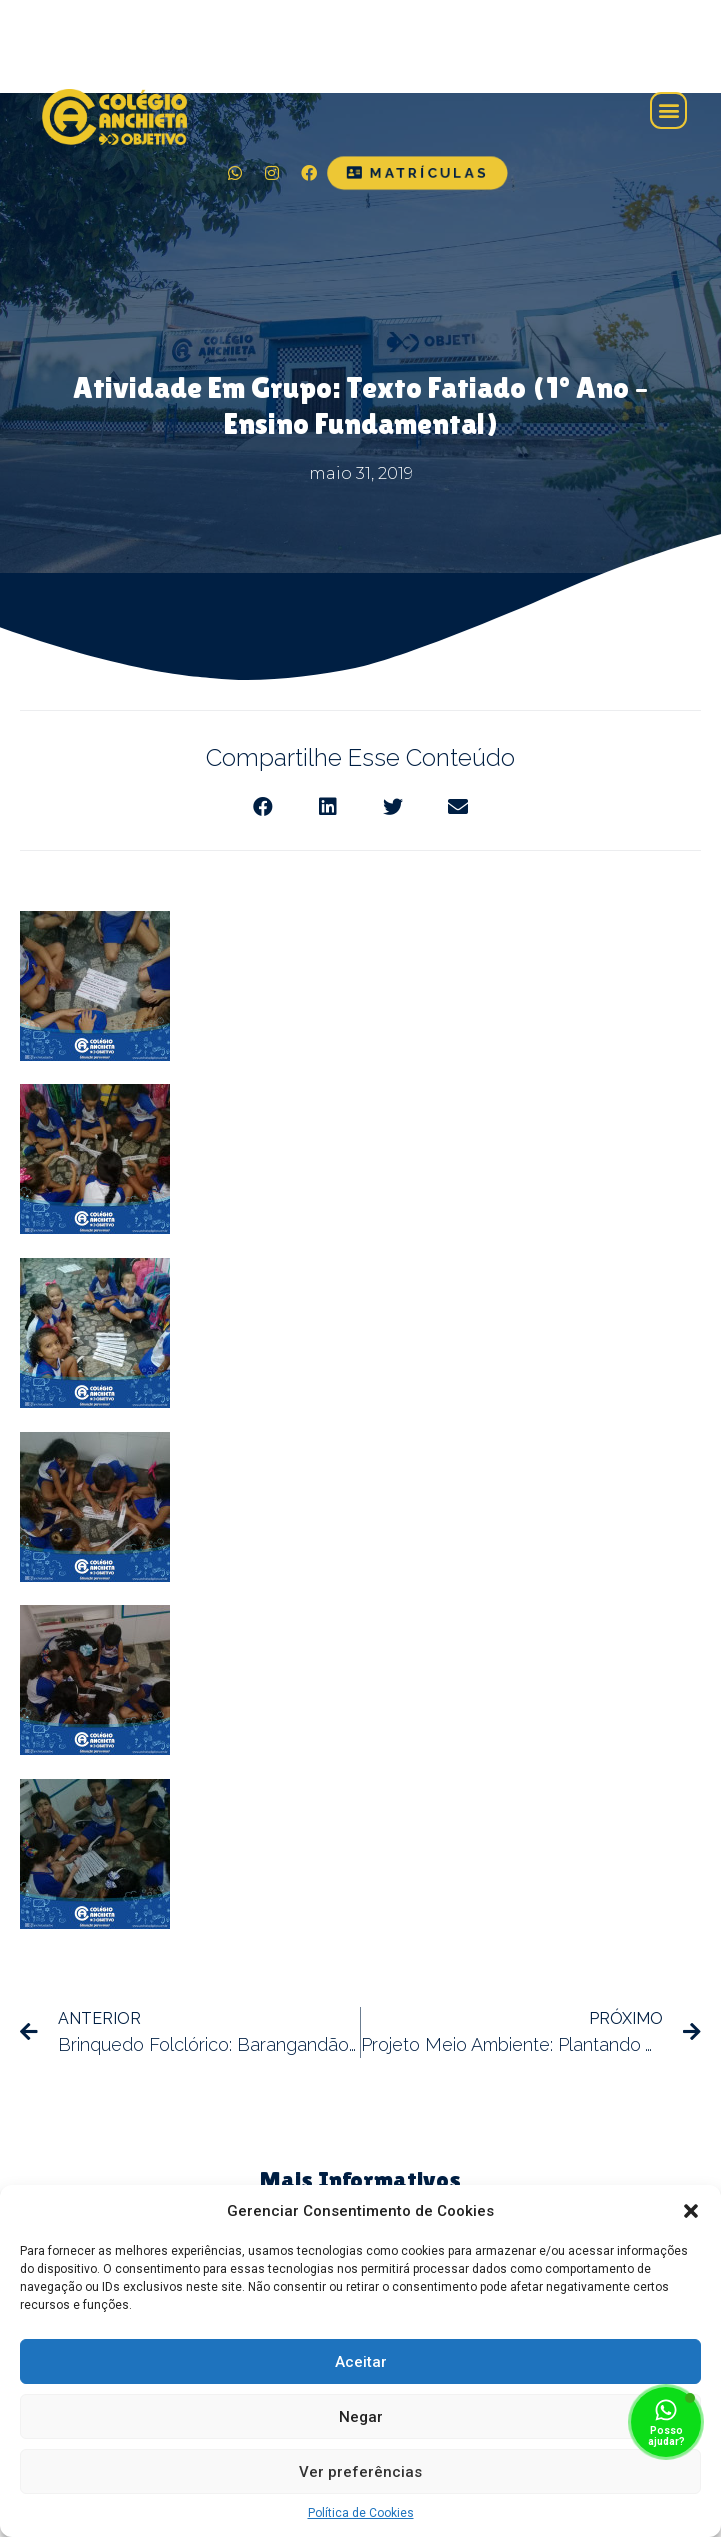 The image size is (721, 2537). What do you see at coordinates (458, 807) in the screenshot?
I see `[Share on email]` at bounding box center [458, 807].